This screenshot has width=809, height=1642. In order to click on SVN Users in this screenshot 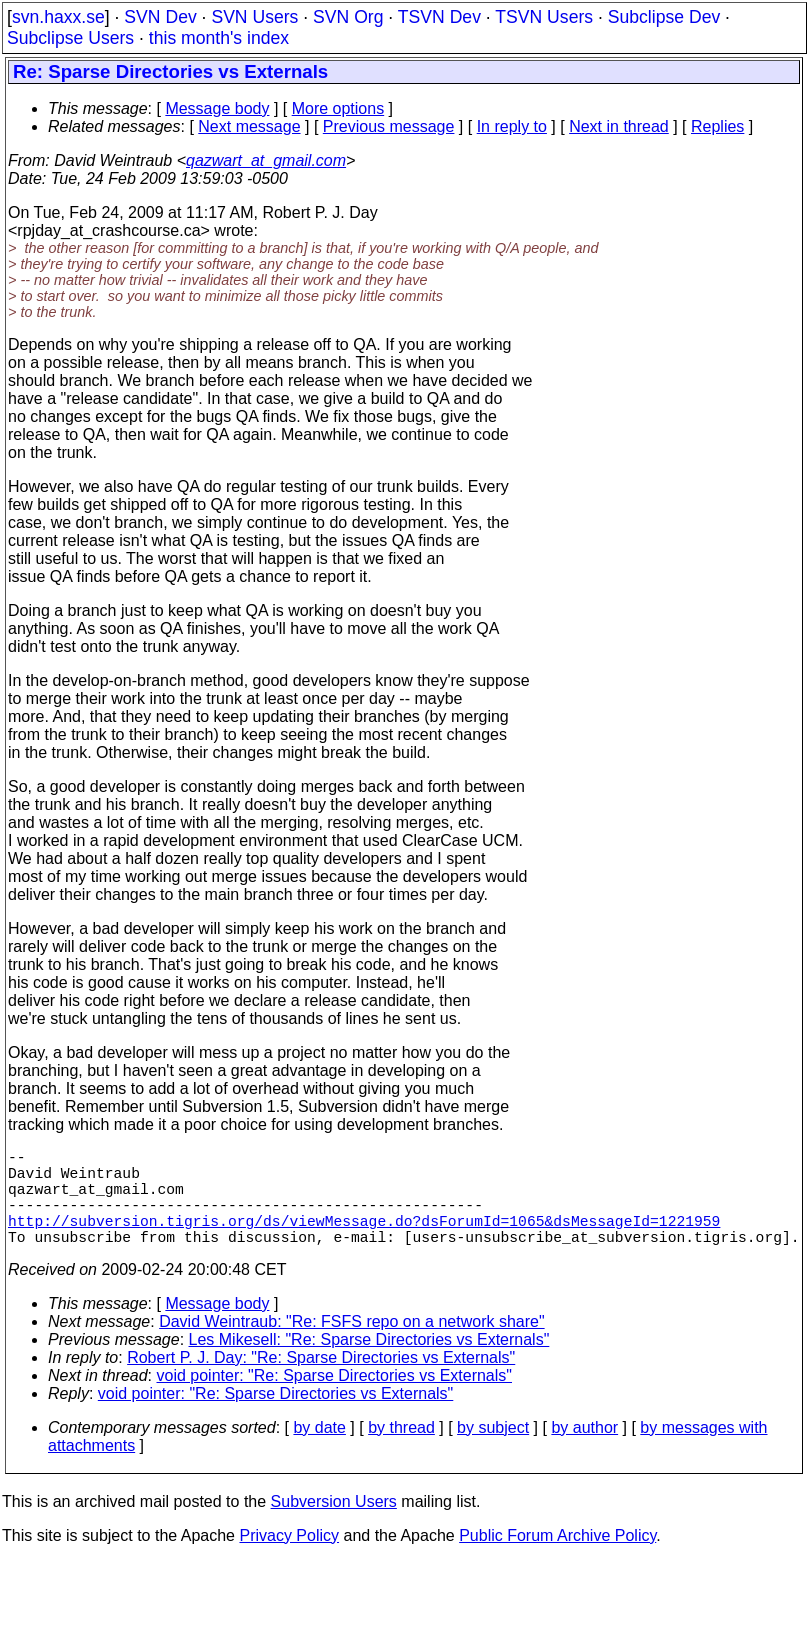, I will do `click(254, 17)`.